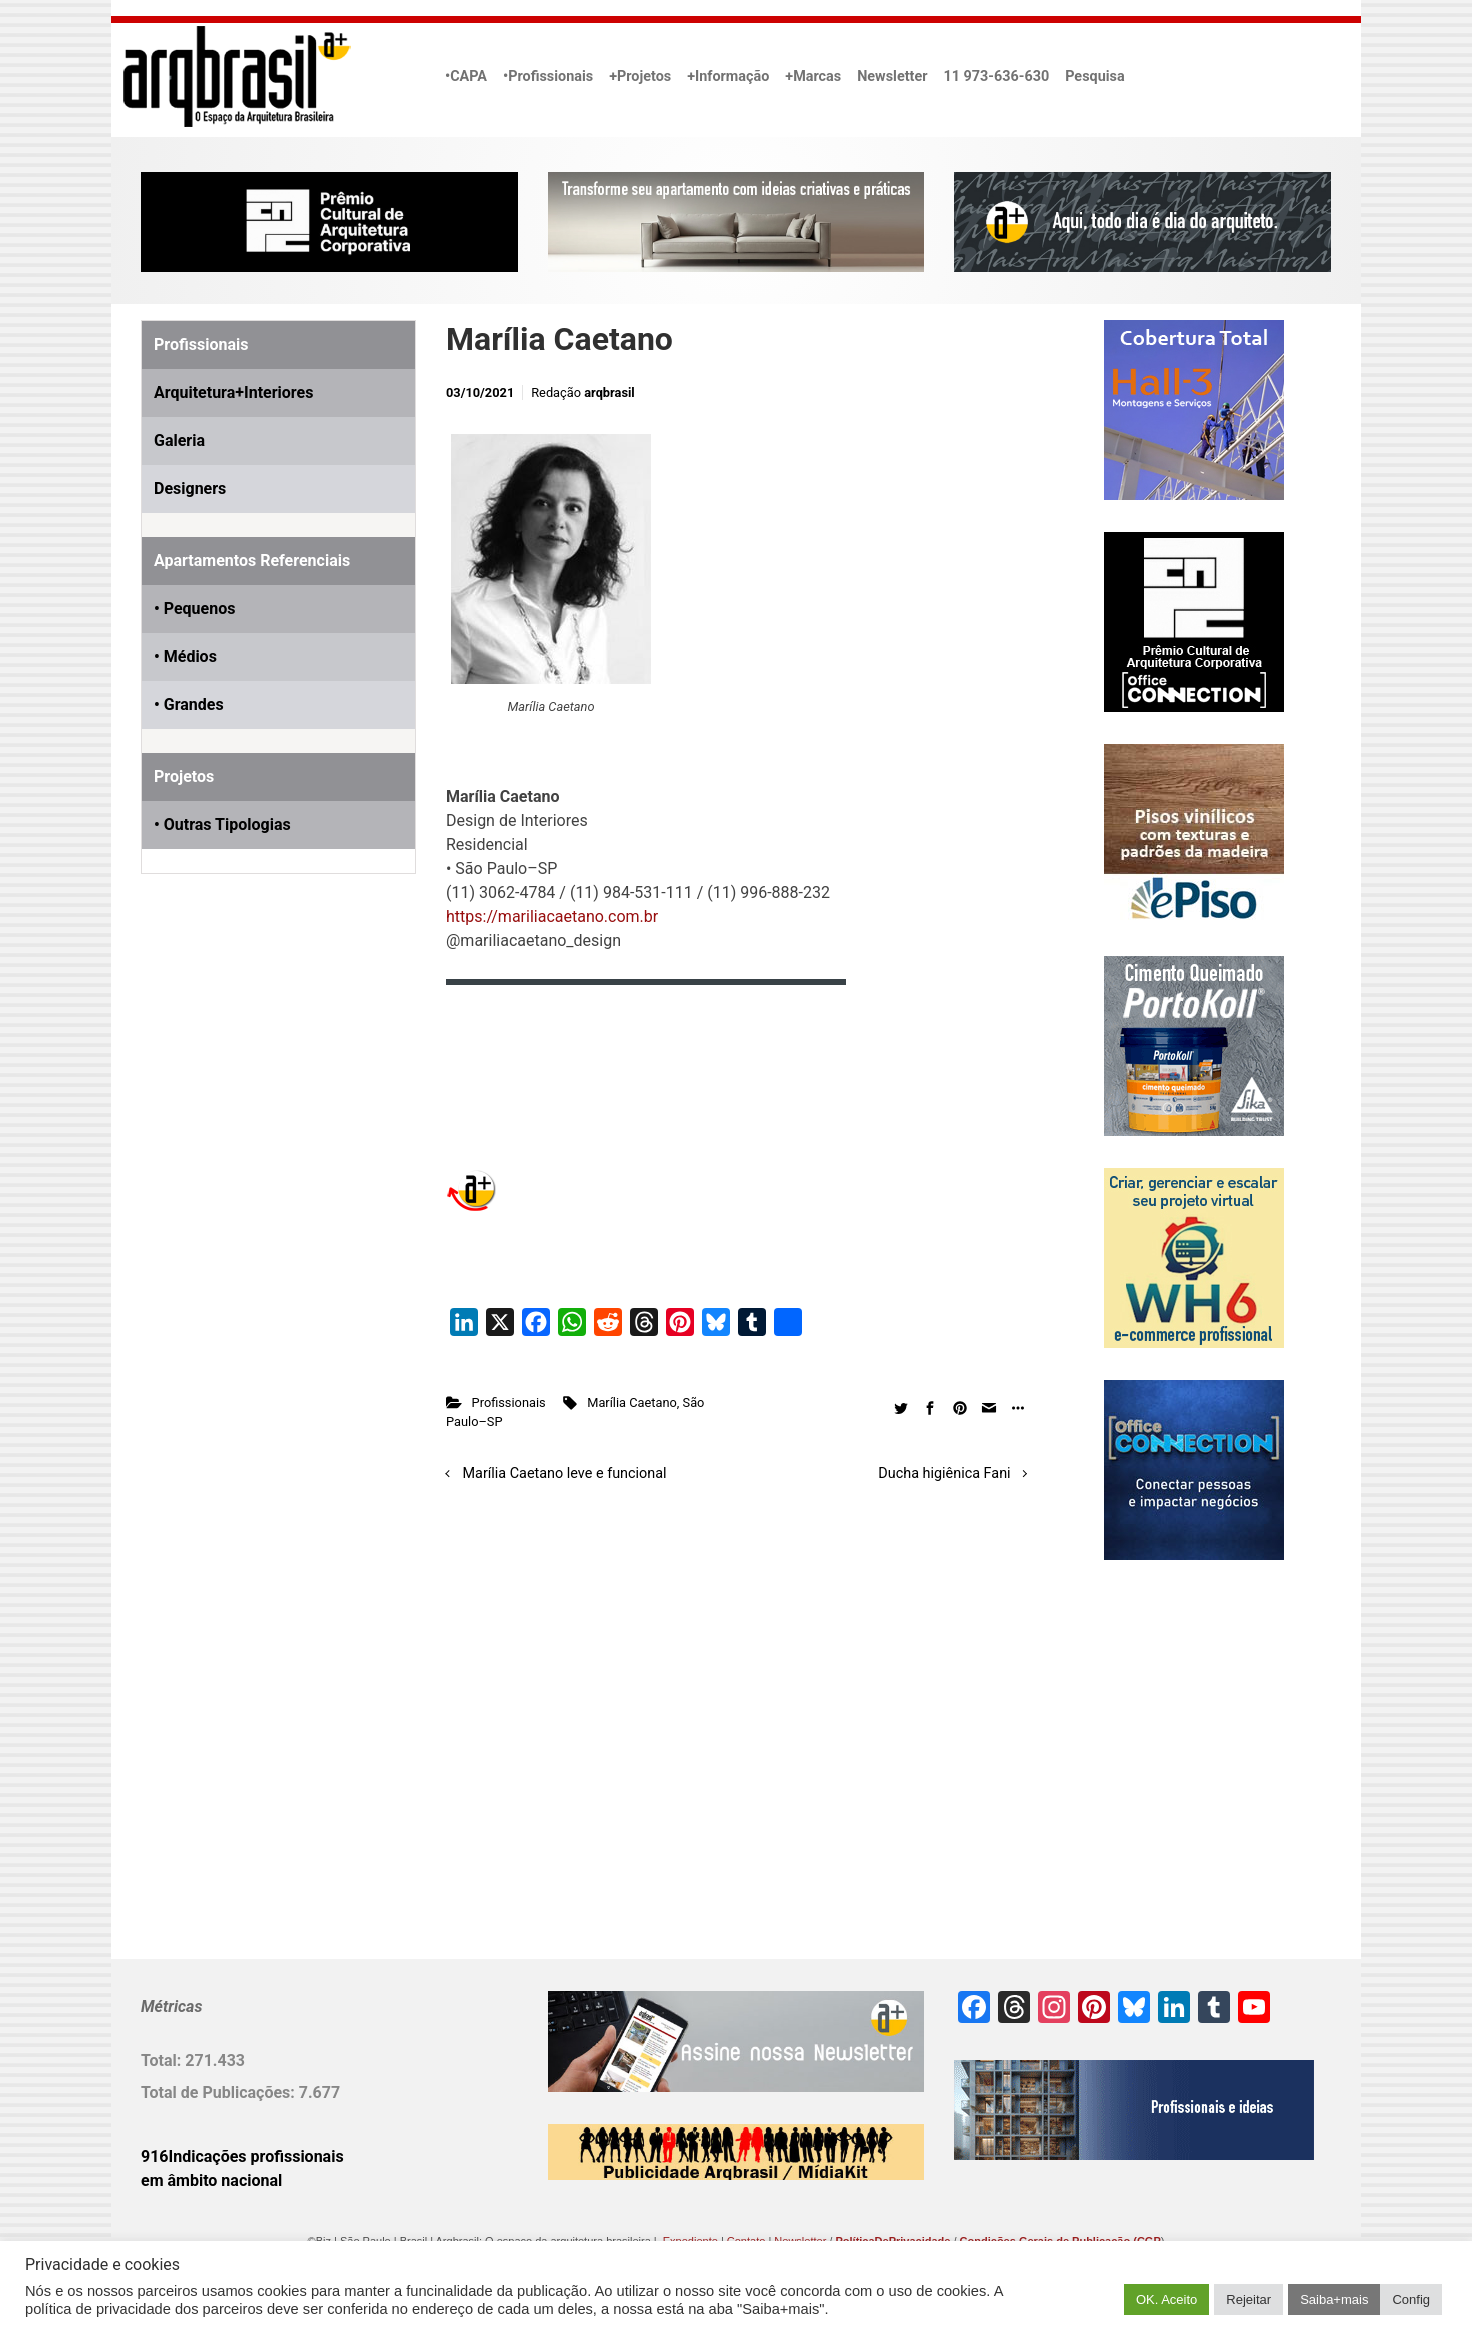  I want to click on 916Indicações profissionais, so click(242, 2156).